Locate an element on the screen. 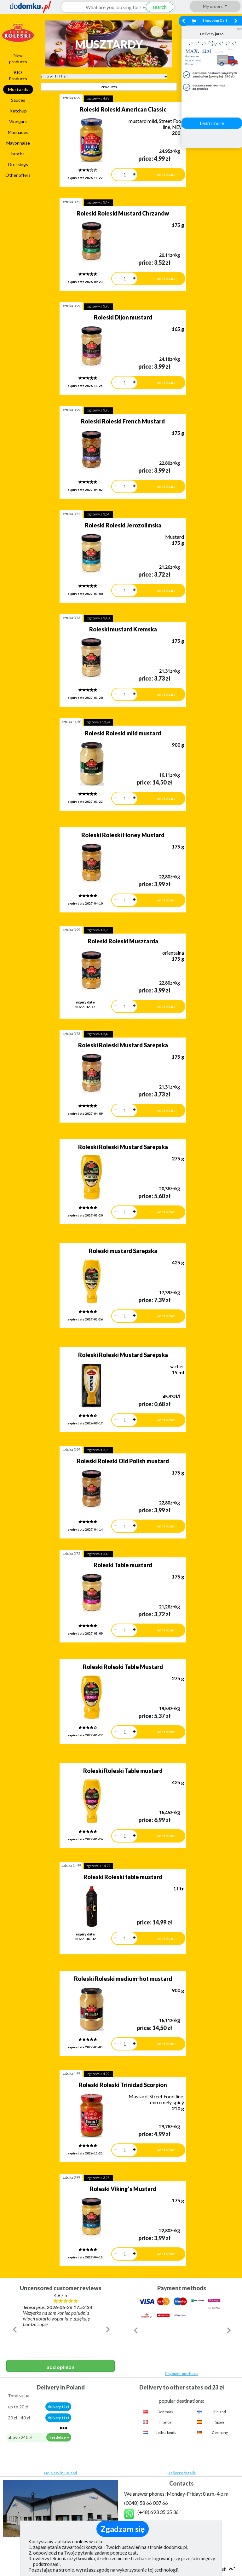  Payment methods is located at coordinates (182, 2175).